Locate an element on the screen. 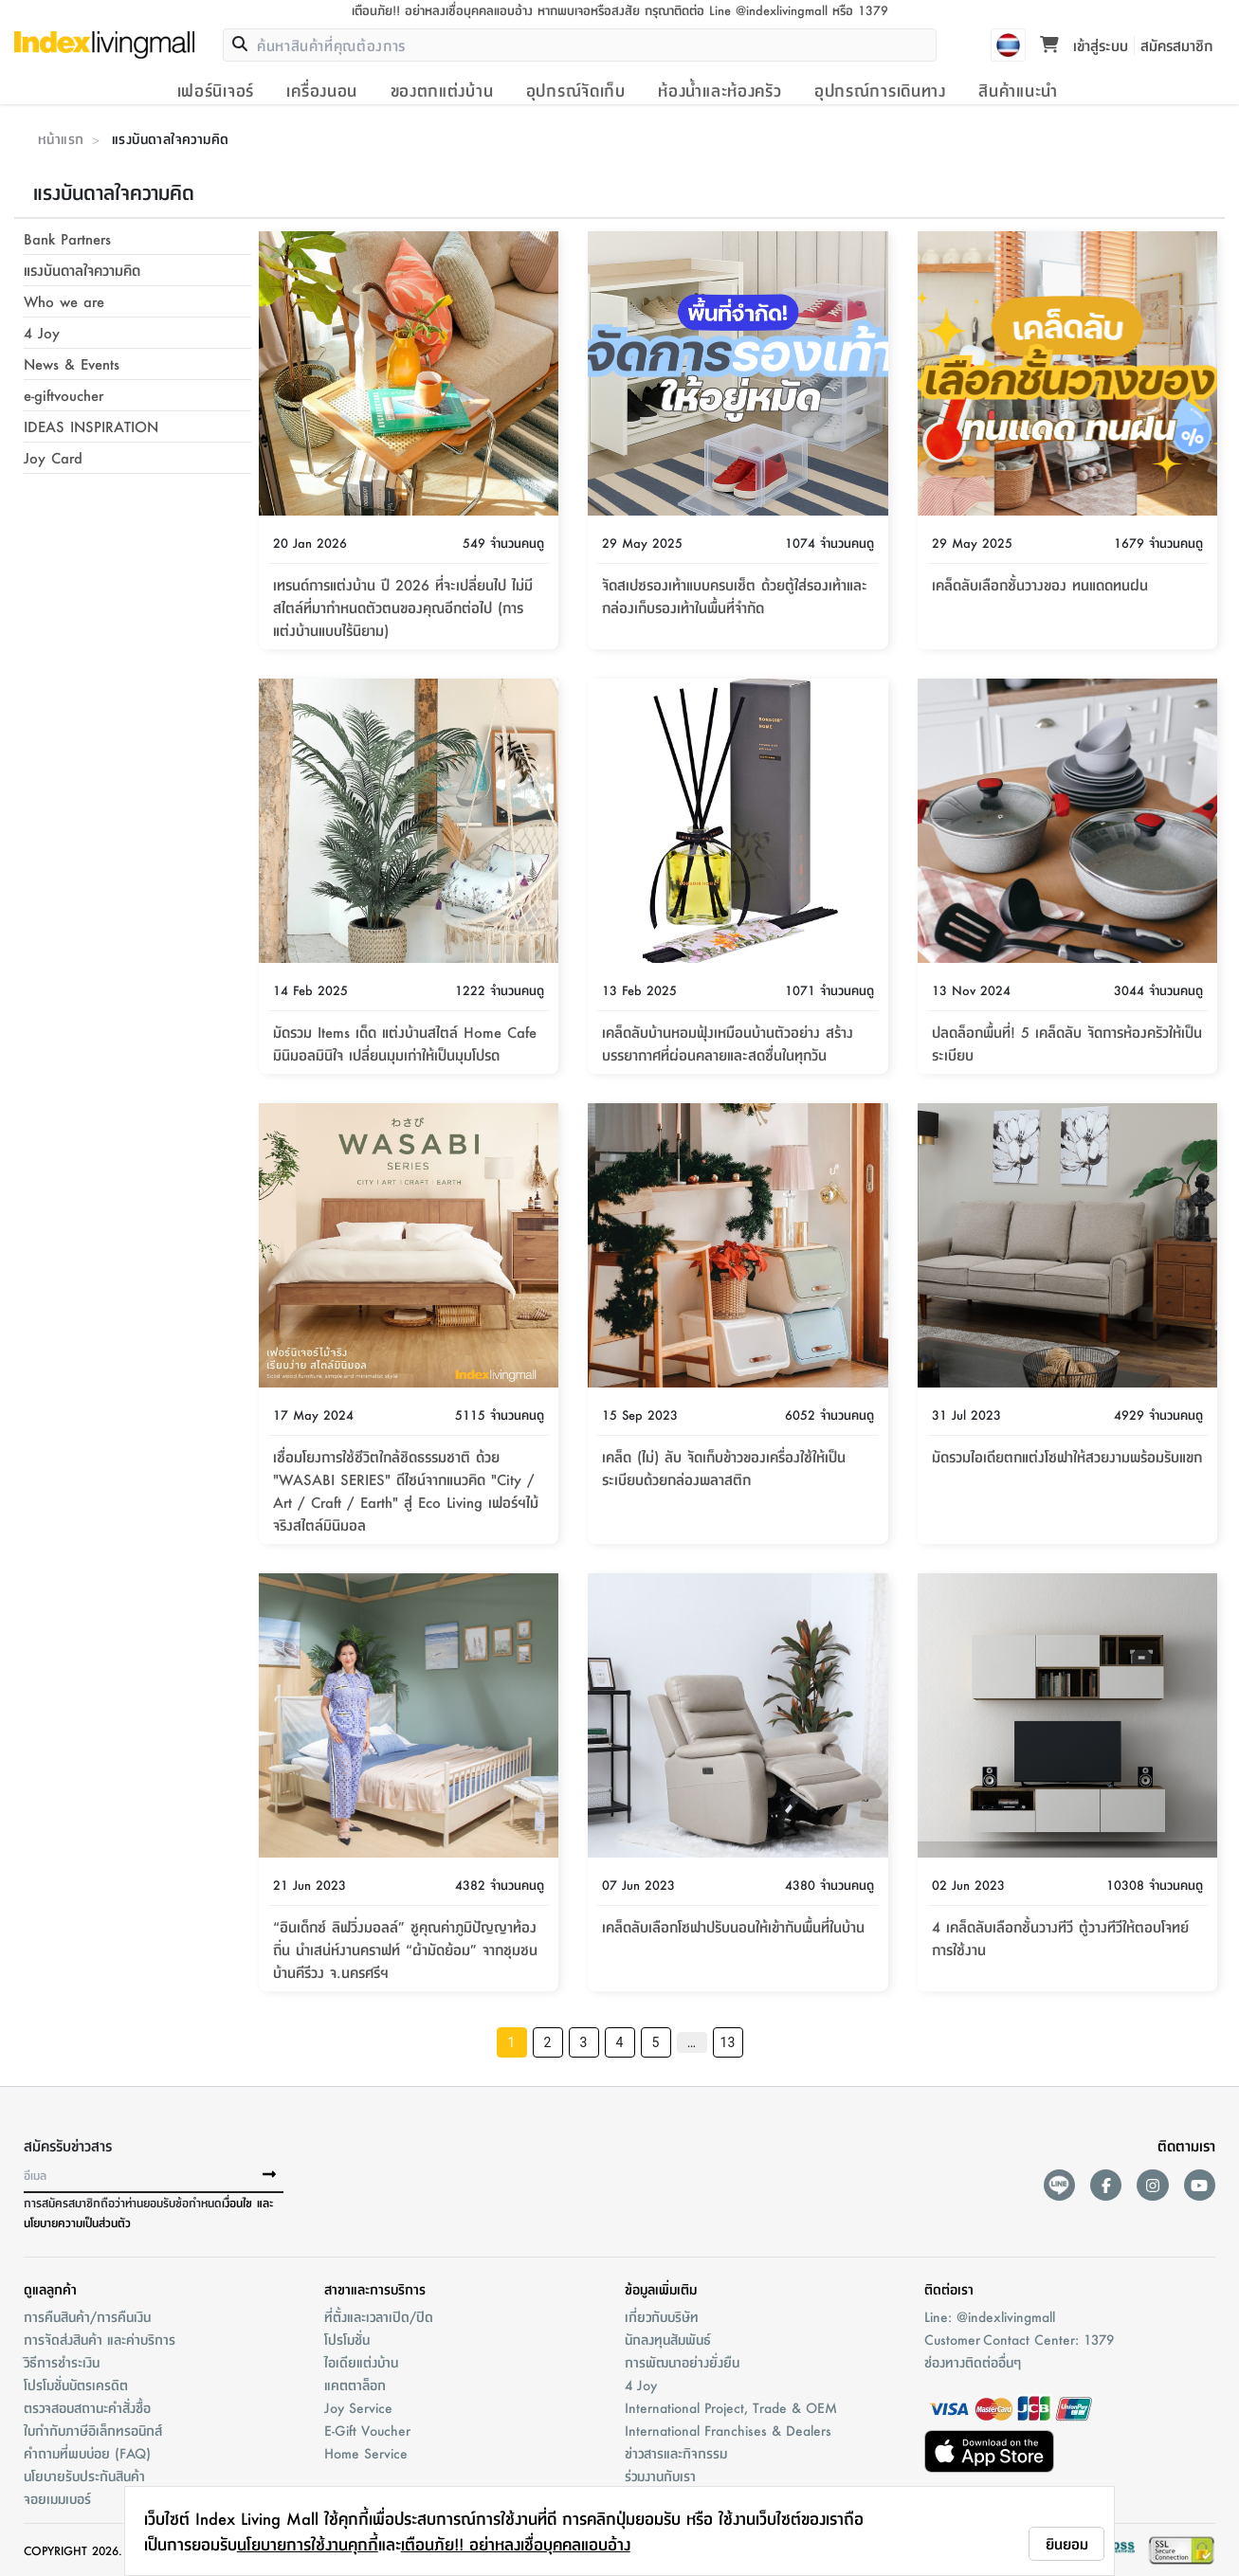 The height and width of the screenshot is (2576, 1239). [Toggle mini cart. You have 0 items in your cart.] is located at coordinates (1049, 45).